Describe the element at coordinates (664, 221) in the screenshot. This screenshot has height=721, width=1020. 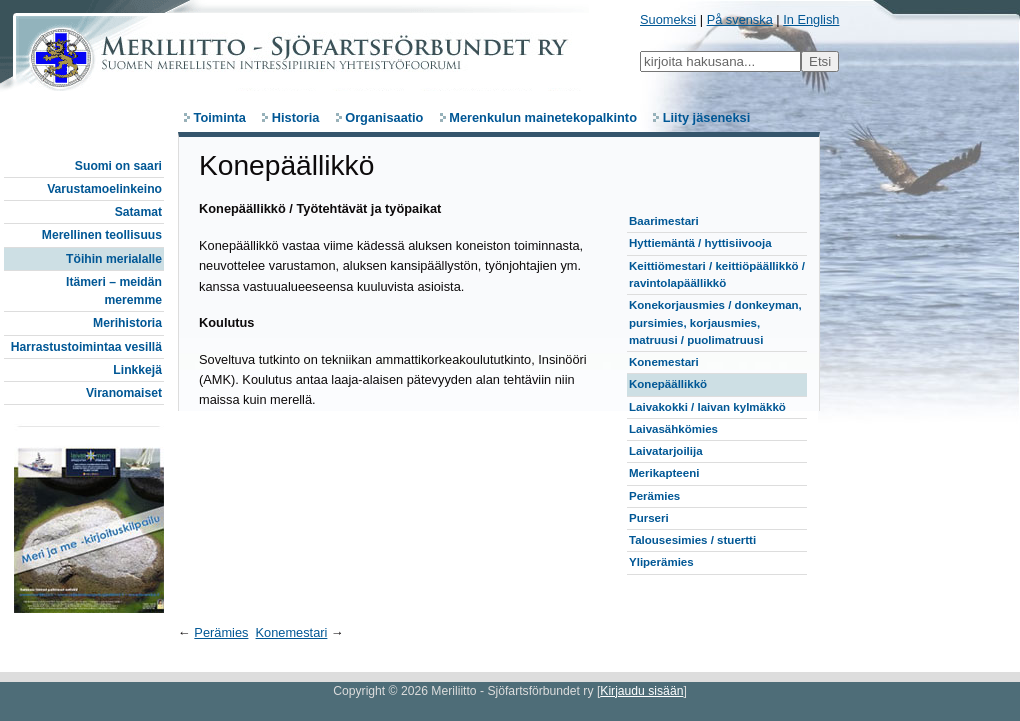
I see `Baarimestari` at that location.